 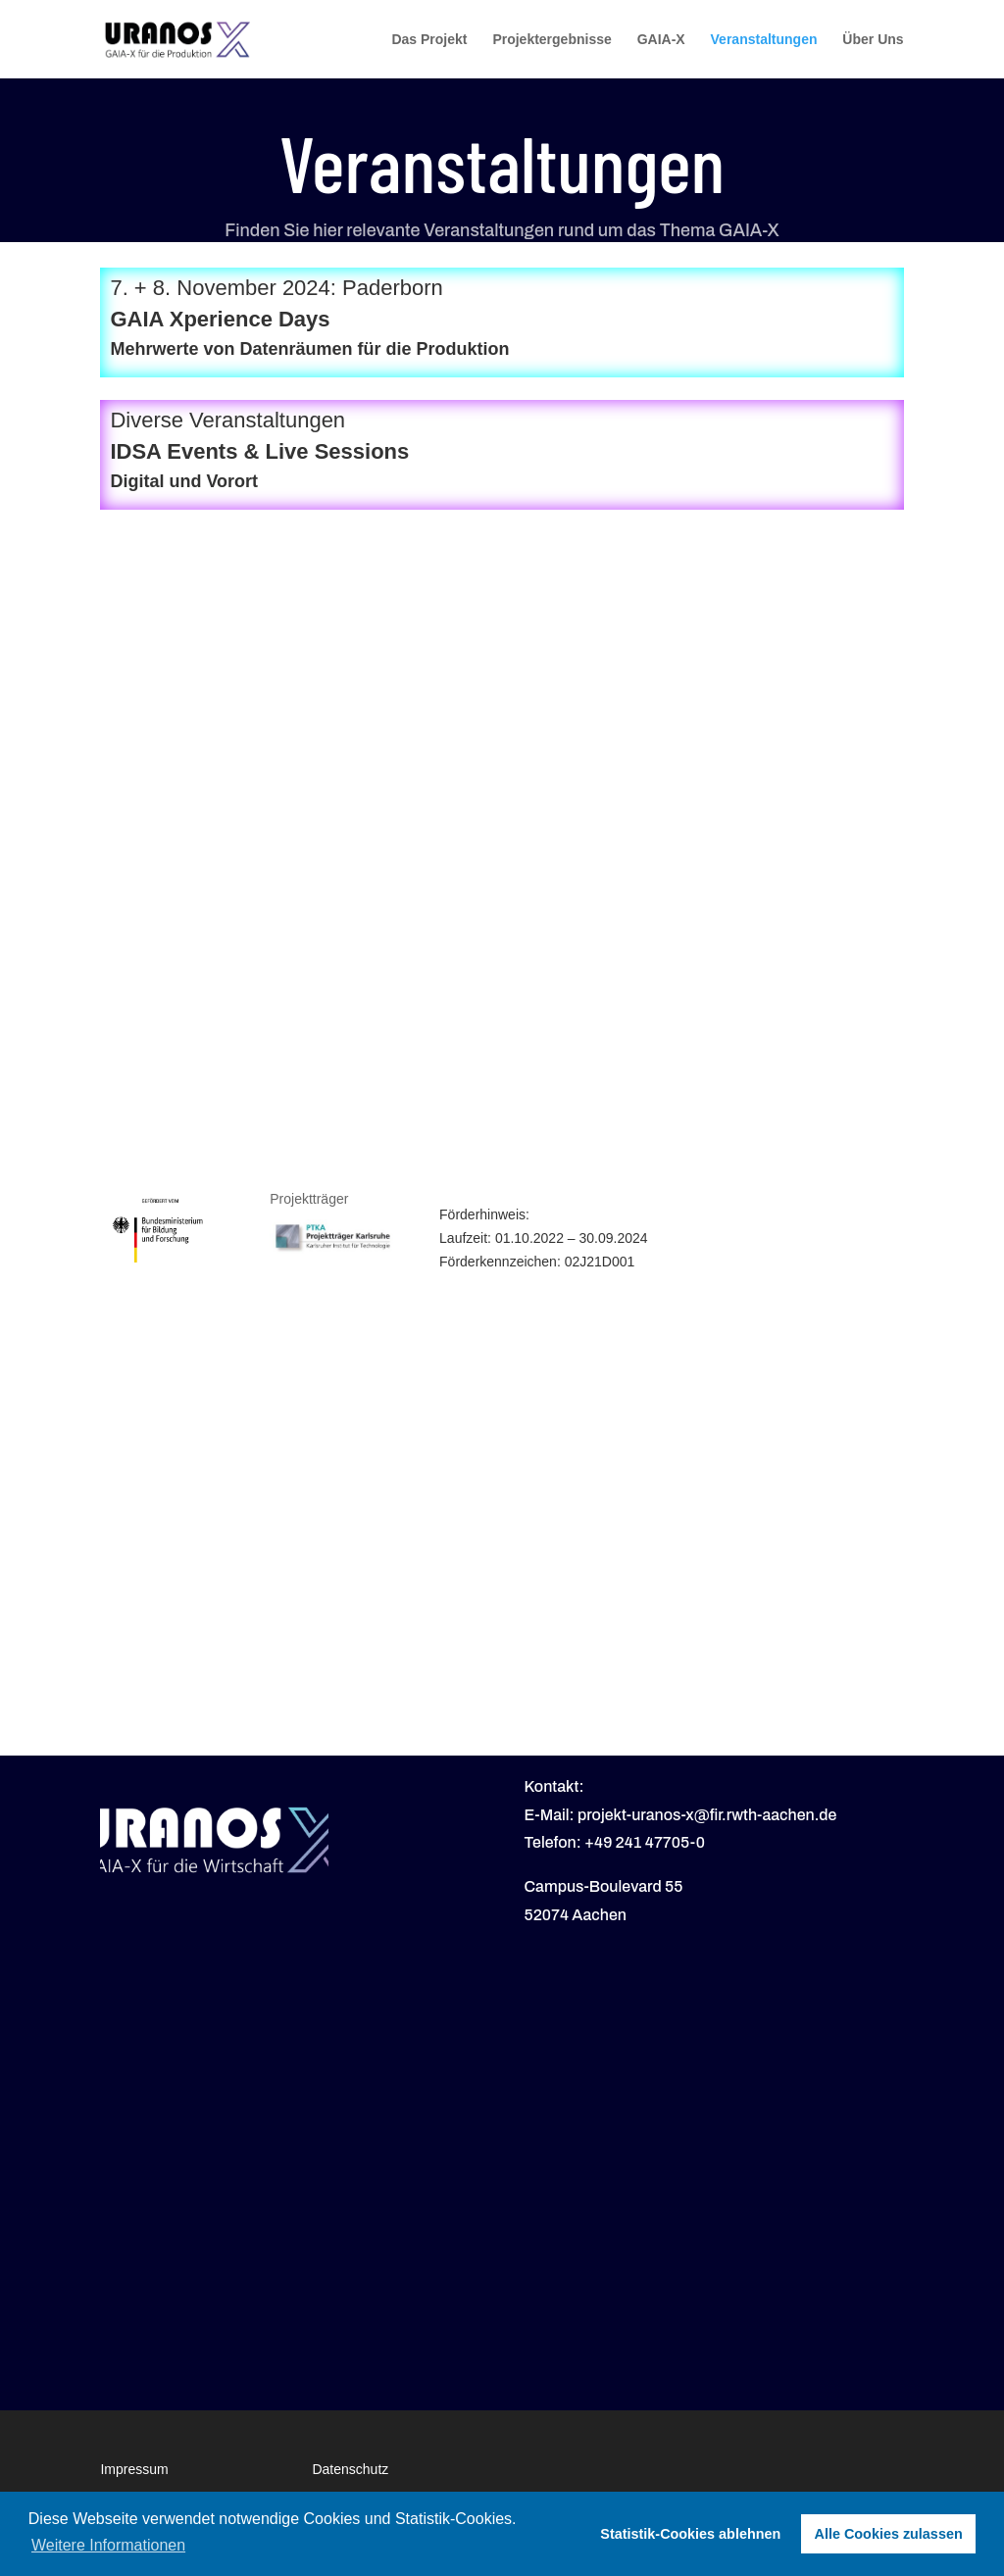 I want to click on Datenschutz, so click(x=350, y=2469).